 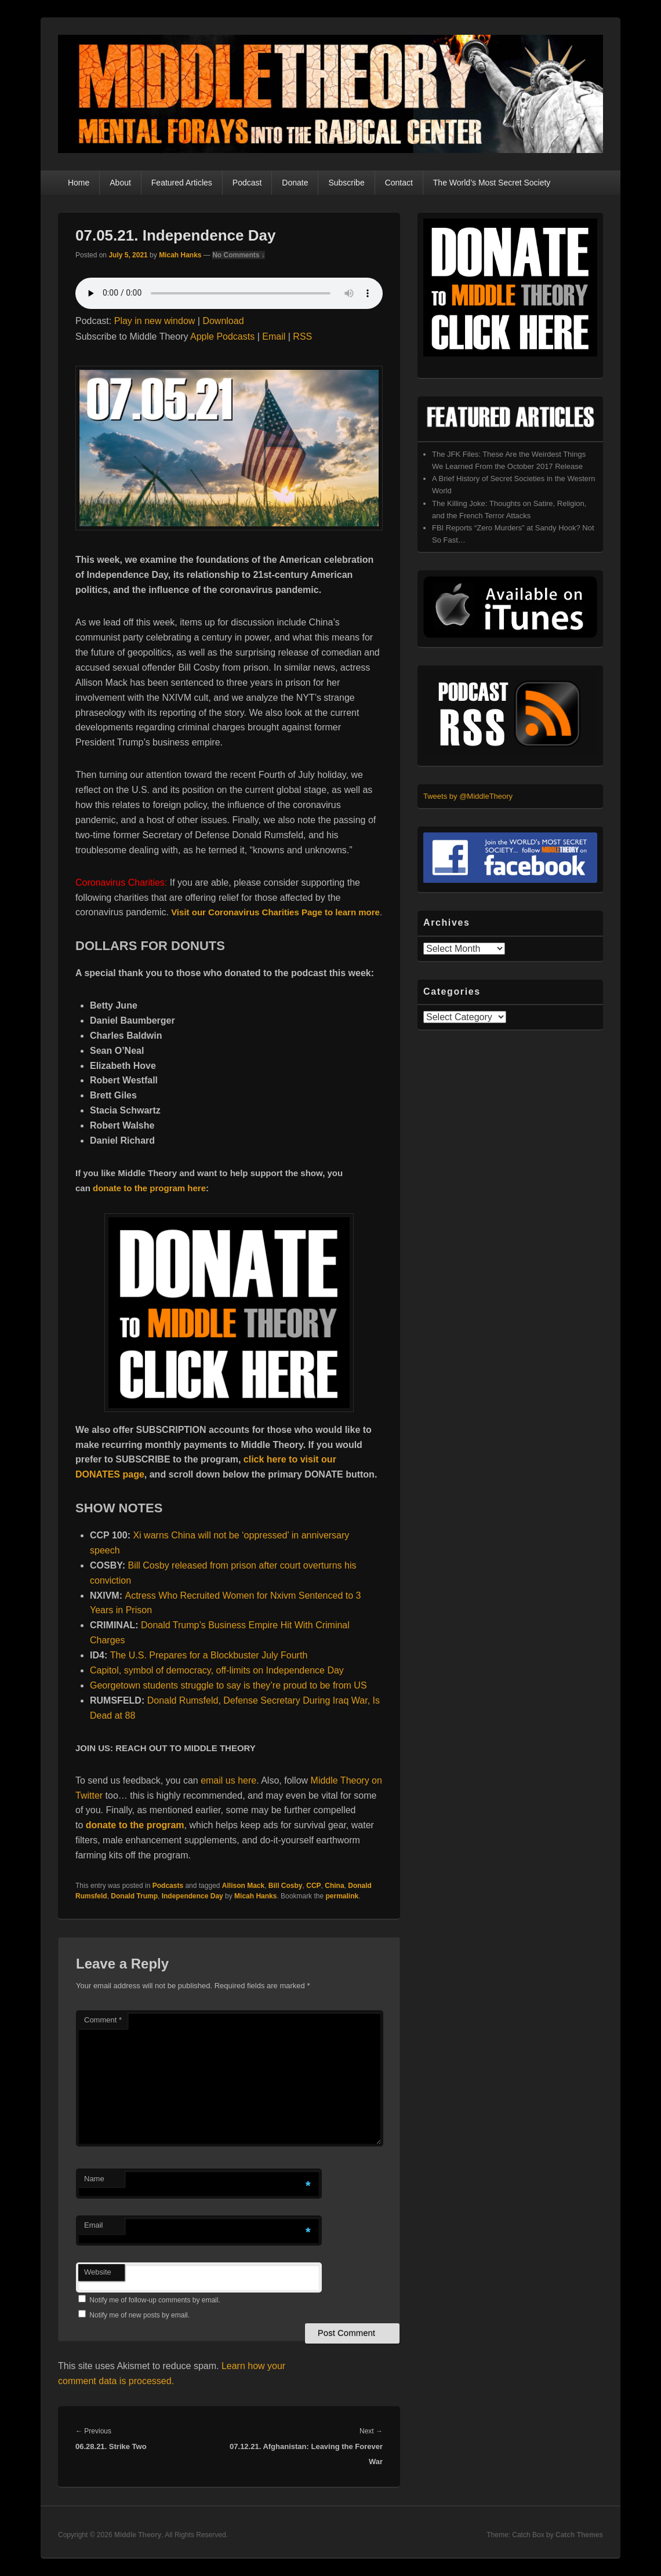 I want to click on Email, so click(x=273, y=336).